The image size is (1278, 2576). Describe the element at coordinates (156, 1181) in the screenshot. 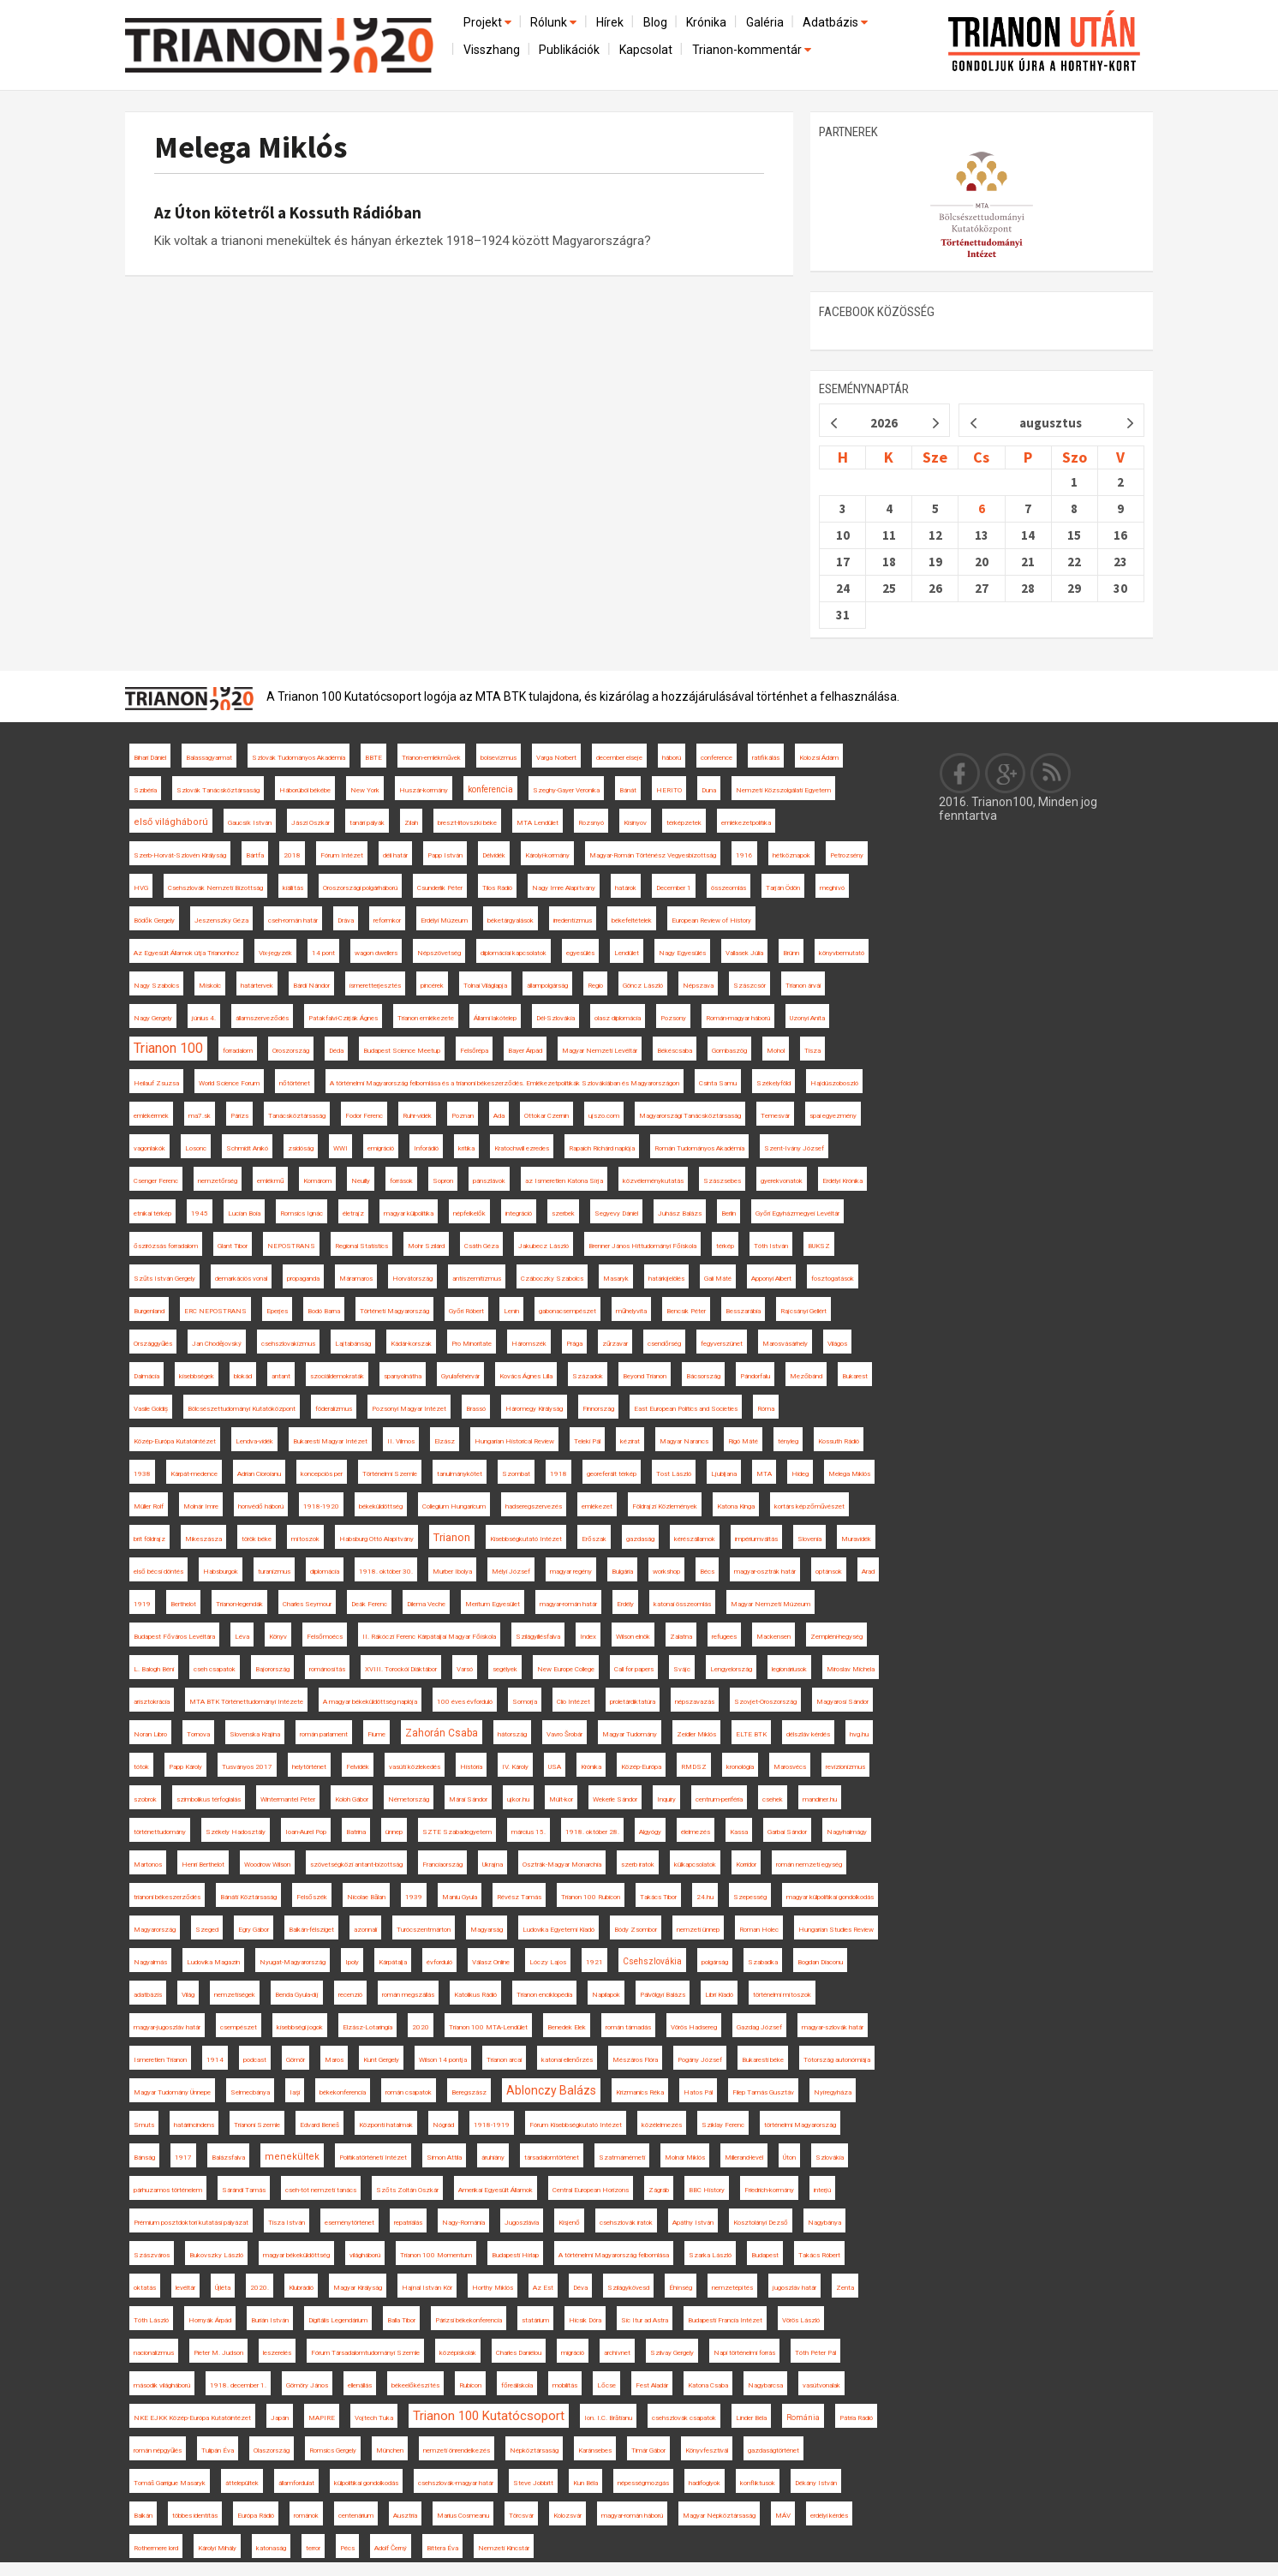

I see `Csenger Ferenc` at that location.